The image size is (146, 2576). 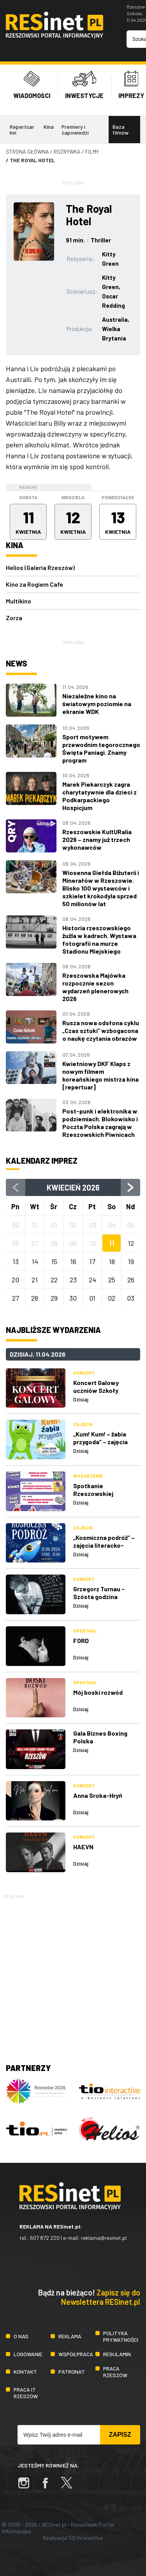 What do you see at coordinates (54, 1279) in the screenshot?
I see `22` at bounding box center [54, 1279].